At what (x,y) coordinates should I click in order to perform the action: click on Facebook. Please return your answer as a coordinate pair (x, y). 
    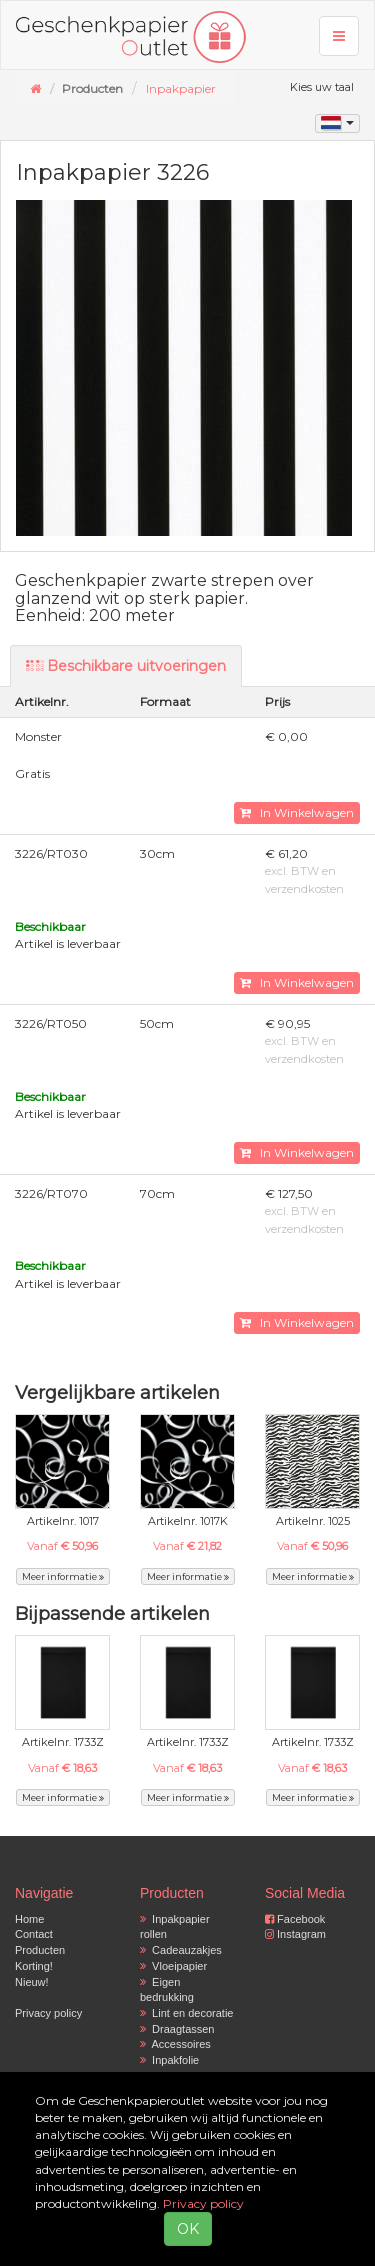
    Looking at the image, I should click on (295, 1919).